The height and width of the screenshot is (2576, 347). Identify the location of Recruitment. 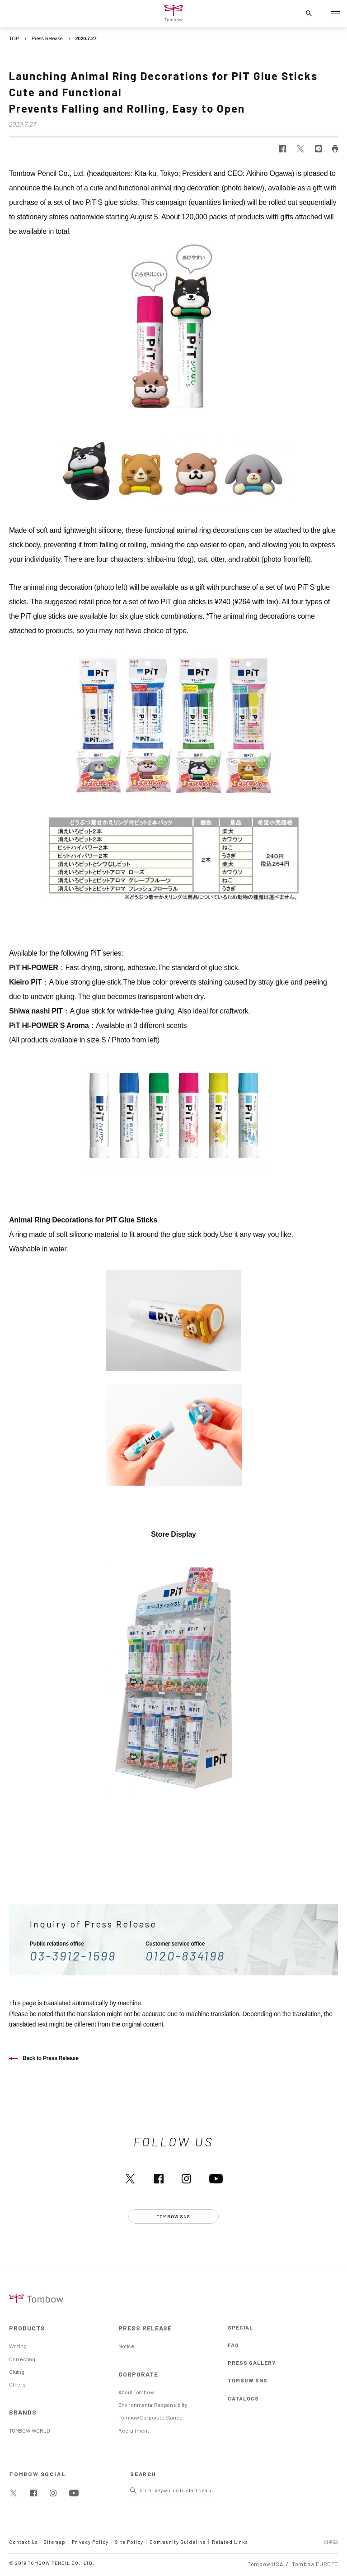
(133, 2430).